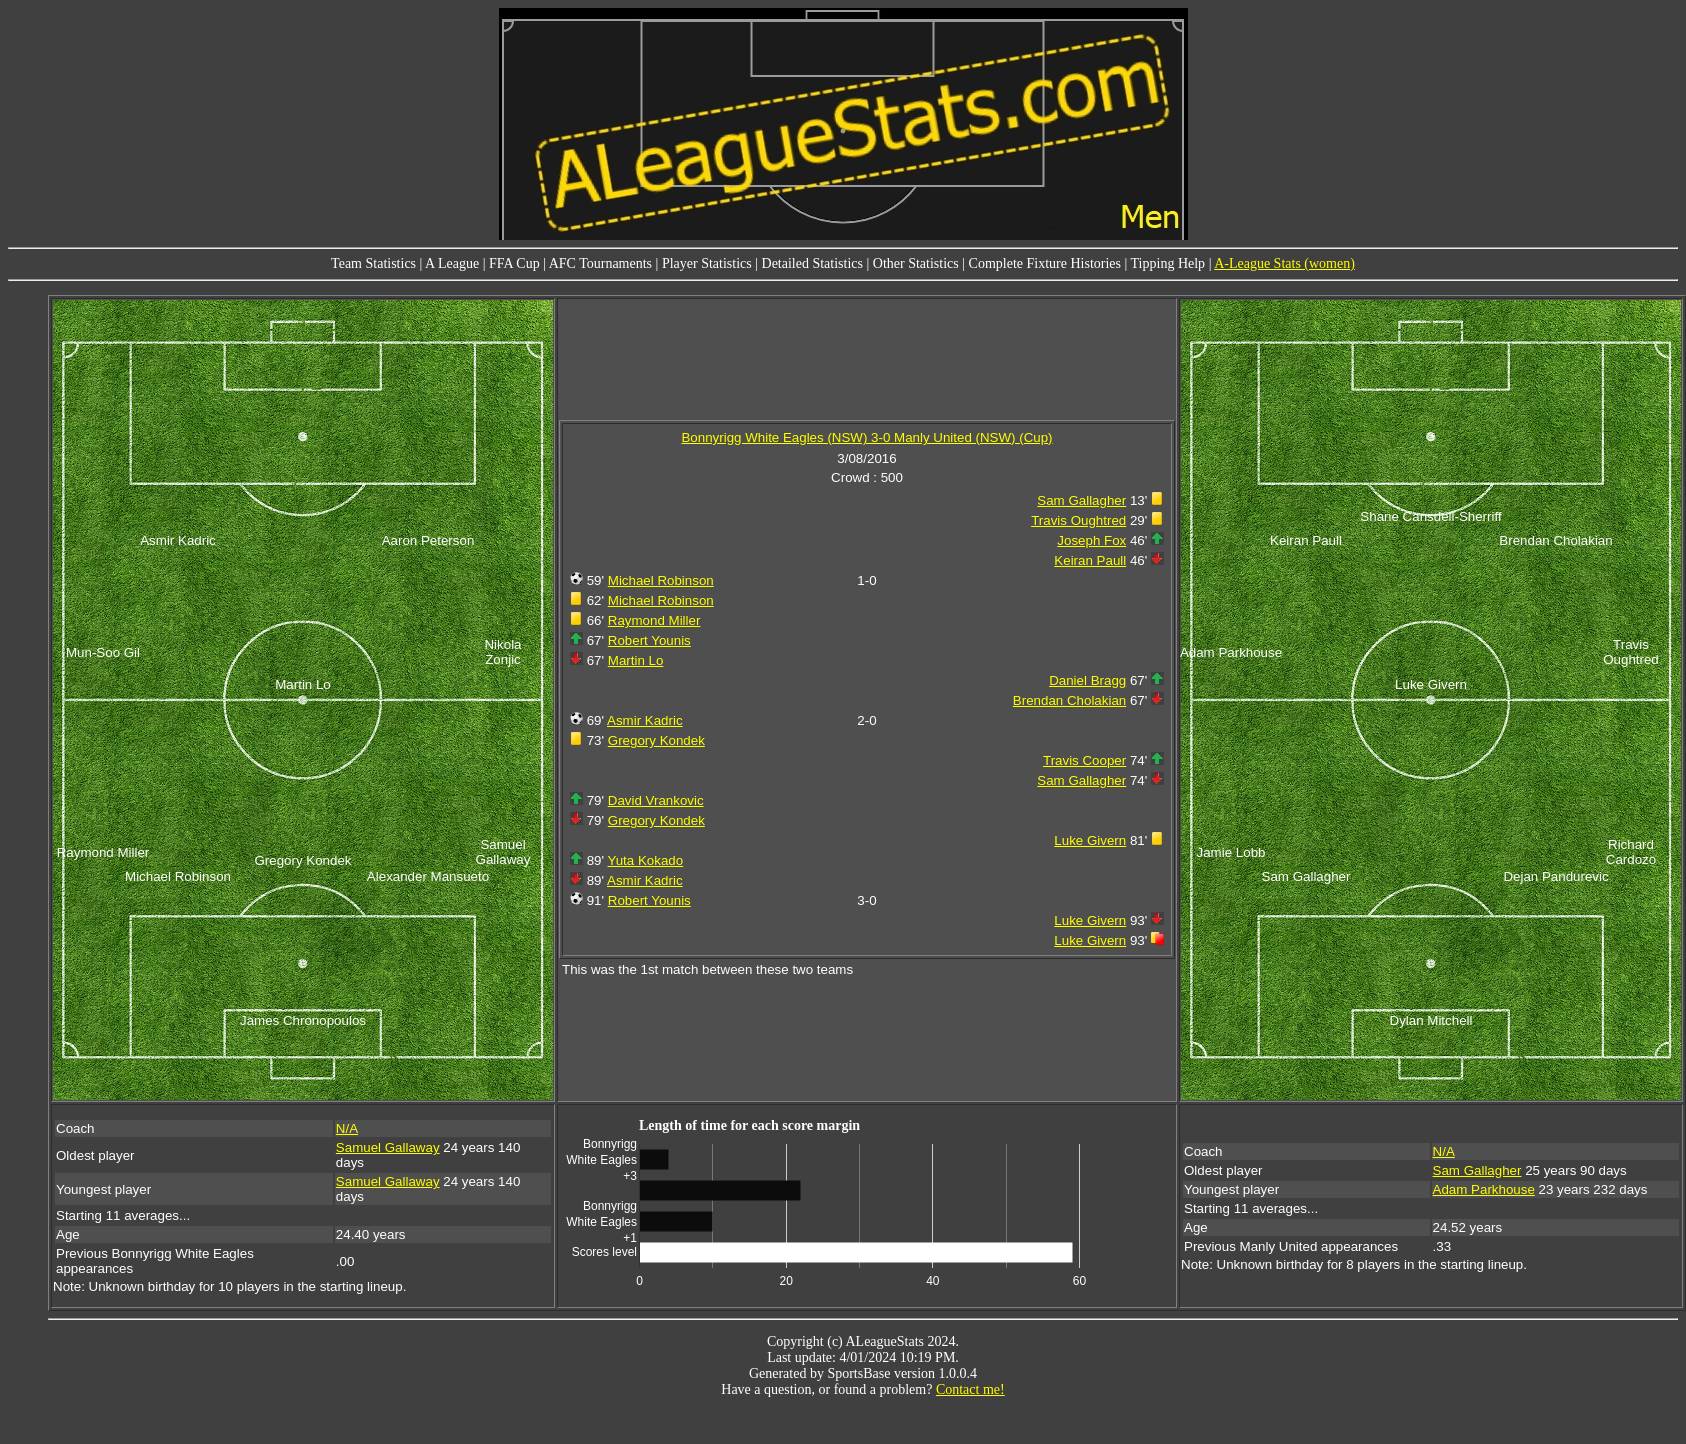 The width and height of the screenshot is (1686, 1444). What do you see at coordinates (1087, 680) in the screenshot?
I see `Daniel Bragg` at bounding box center [1087, 680].